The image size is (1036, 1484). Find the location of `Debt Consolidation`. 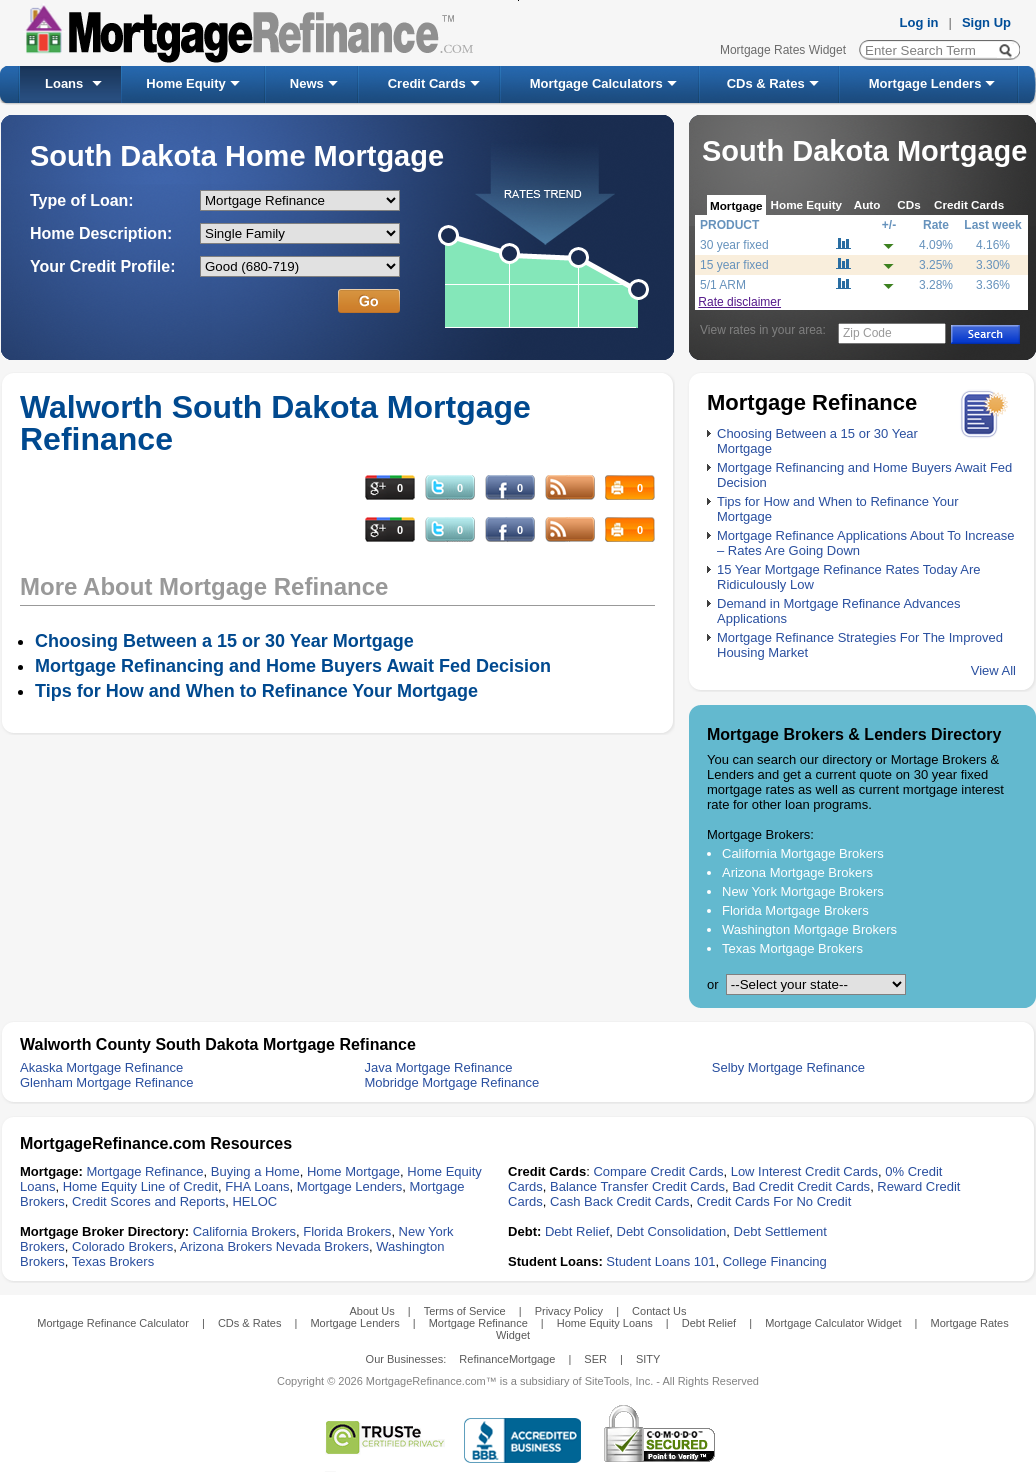

Debt Consolidation is located at coordinates (672, 1231).